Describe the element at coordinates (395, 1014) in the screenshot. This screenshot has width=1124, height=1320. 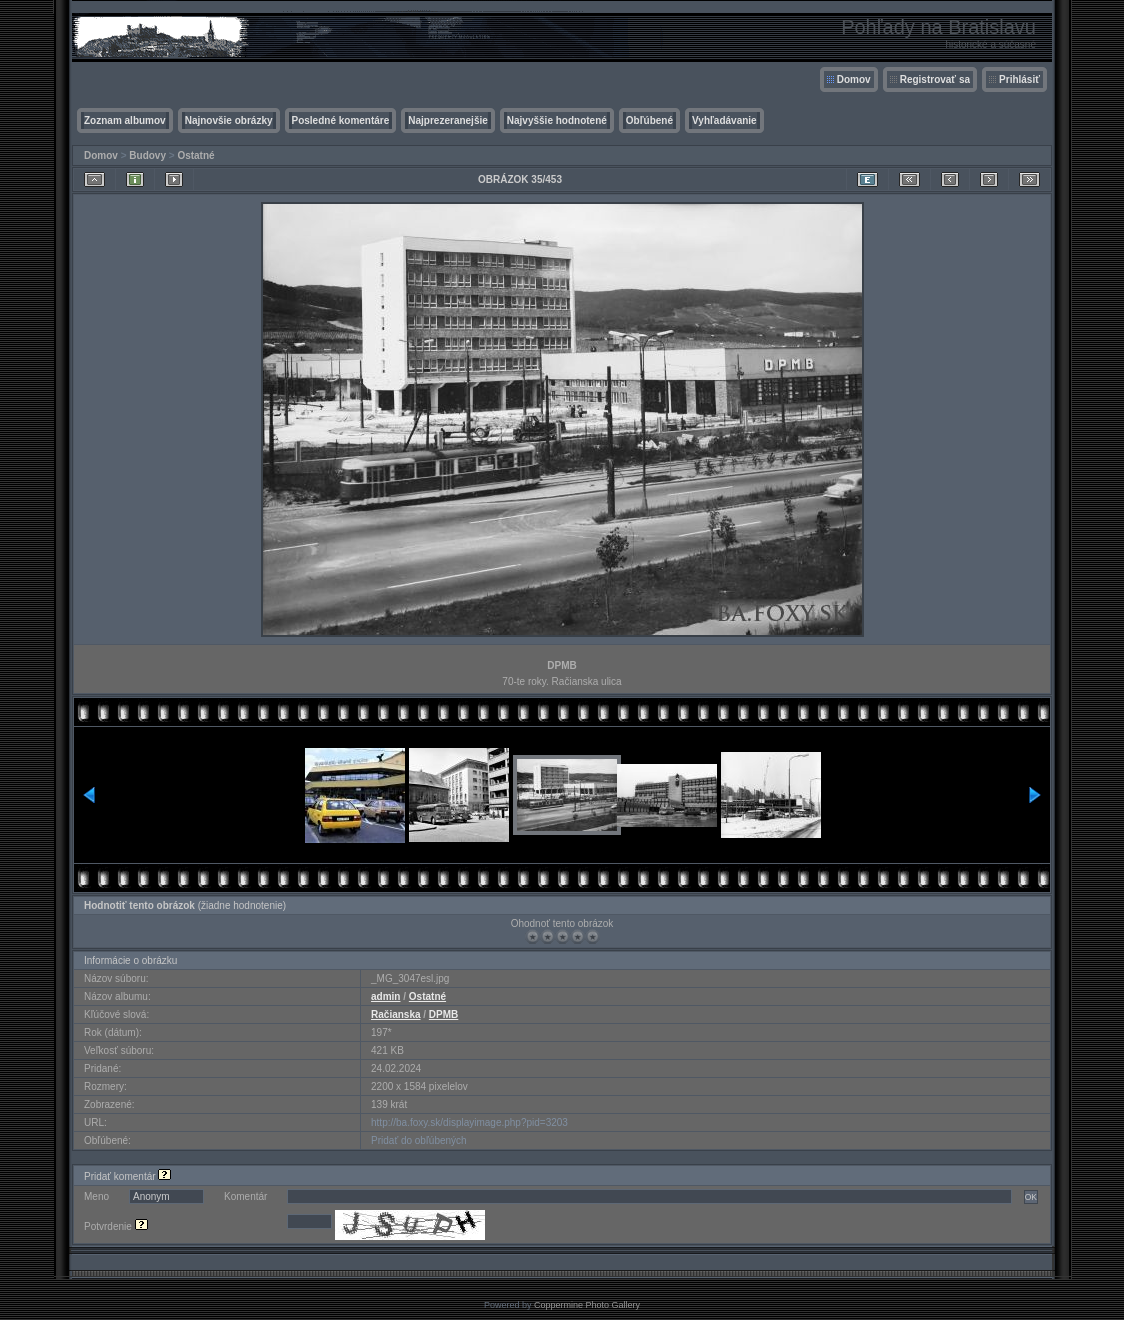
I see `Račianska` at that location.